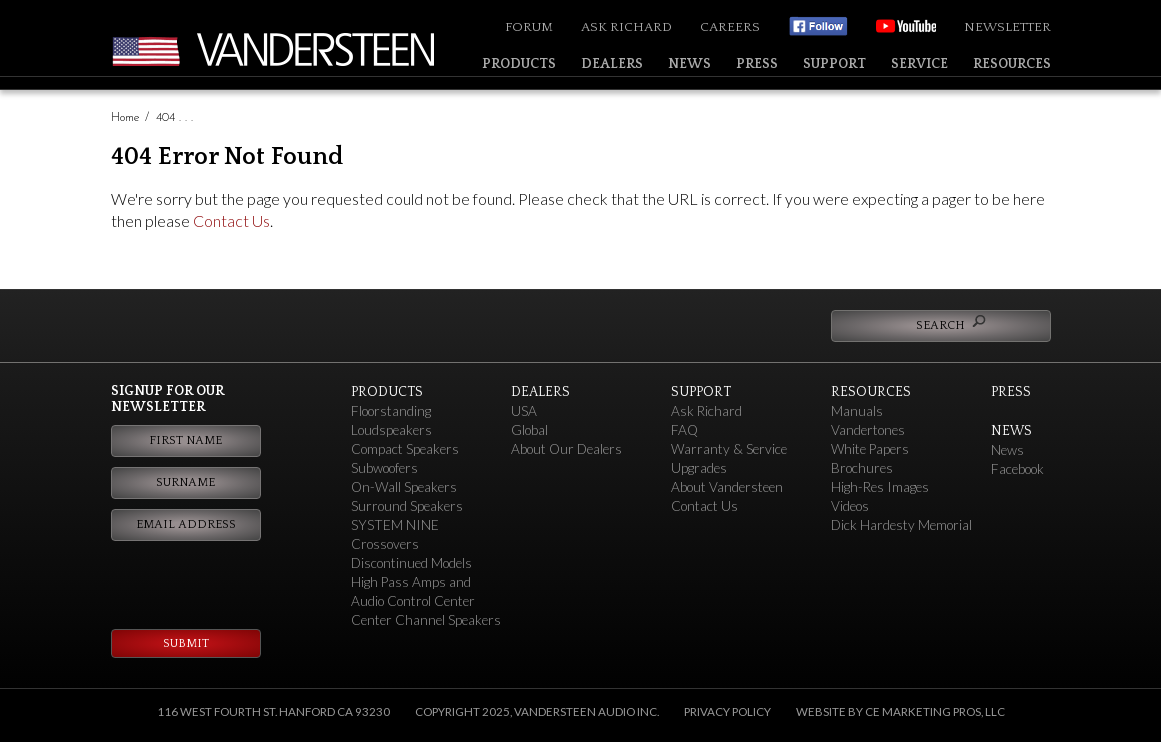 This screenshot has height=742, width=1161. Describe the element at coordinates (900, 711) in the screenshot. I see `Website by CE Marketing Pros, LLC` at that location.